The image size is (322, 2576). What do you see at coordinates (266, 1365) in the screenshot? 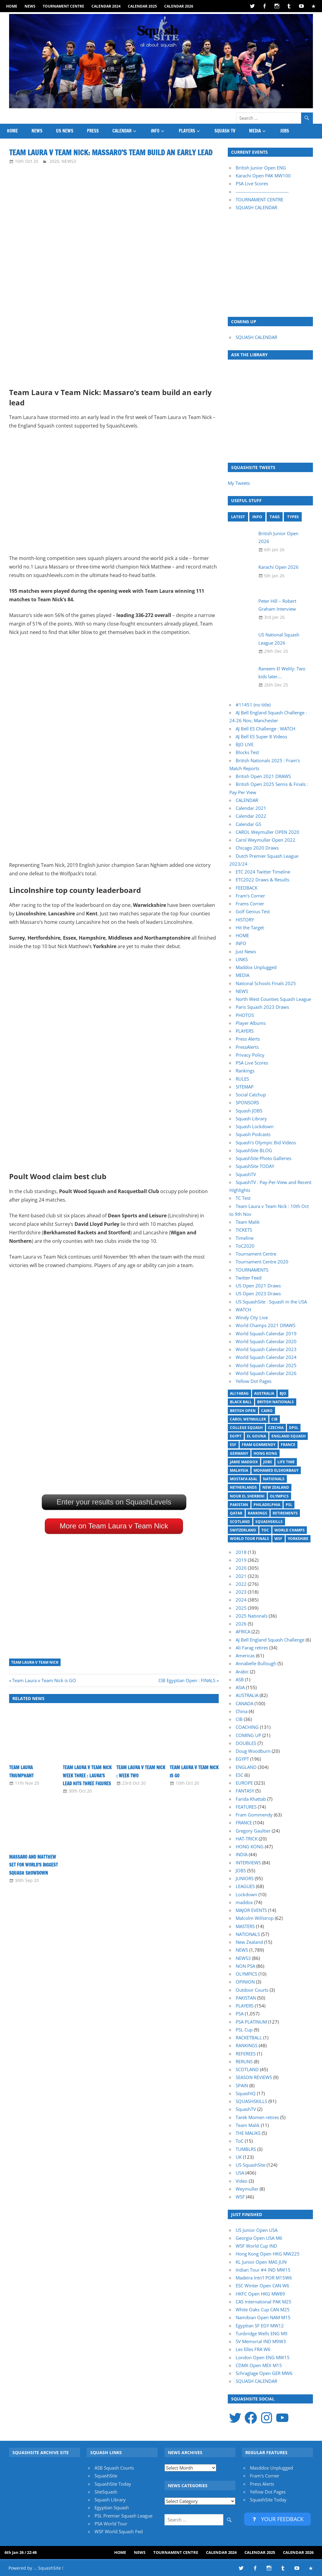
I see `World Squash Calendar 2025` at bounding box center [266, 1365].